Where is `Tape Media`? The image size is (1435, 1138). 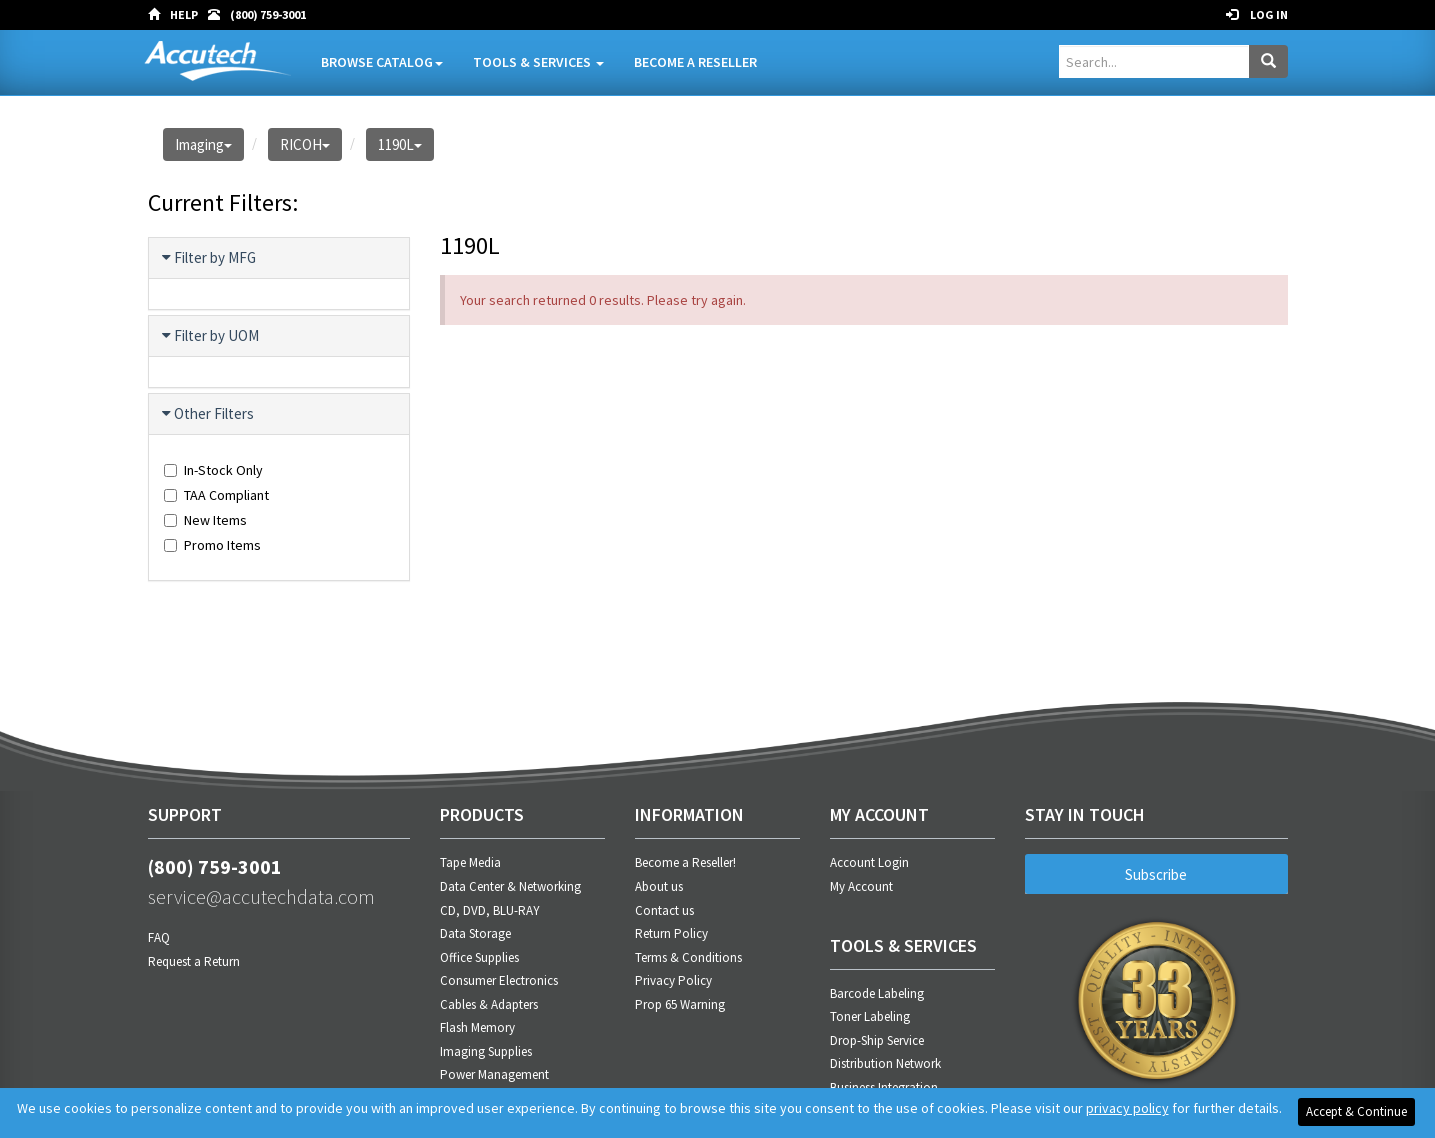 Tape Media is located at coordinates (470, 862).